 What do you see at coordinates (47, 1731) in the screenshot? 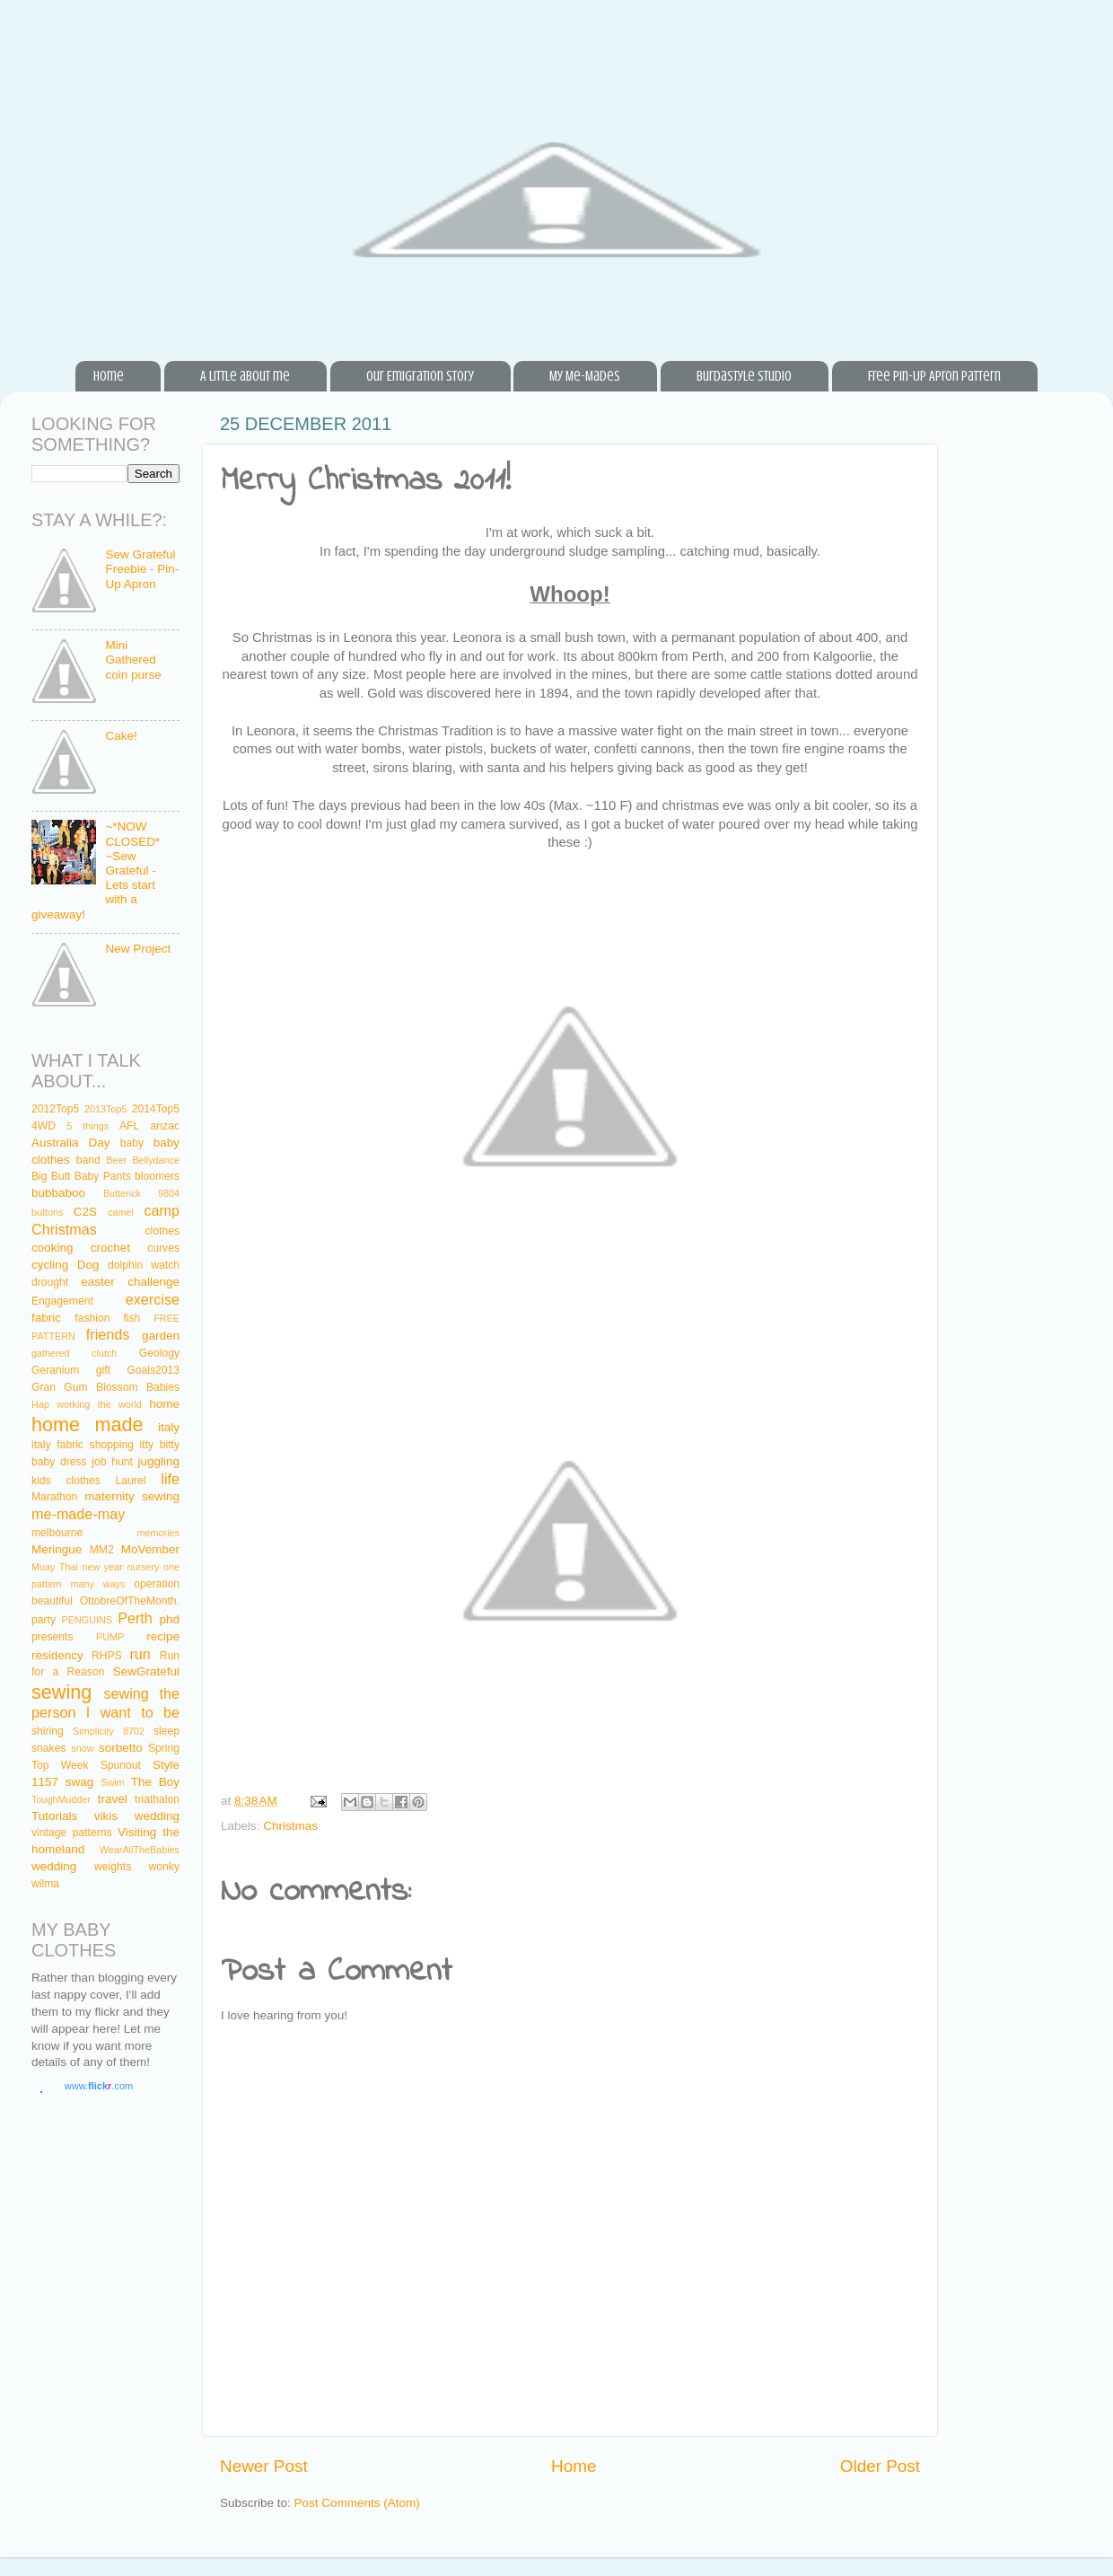
I see `shiring` at bounding box center [47, 1731].